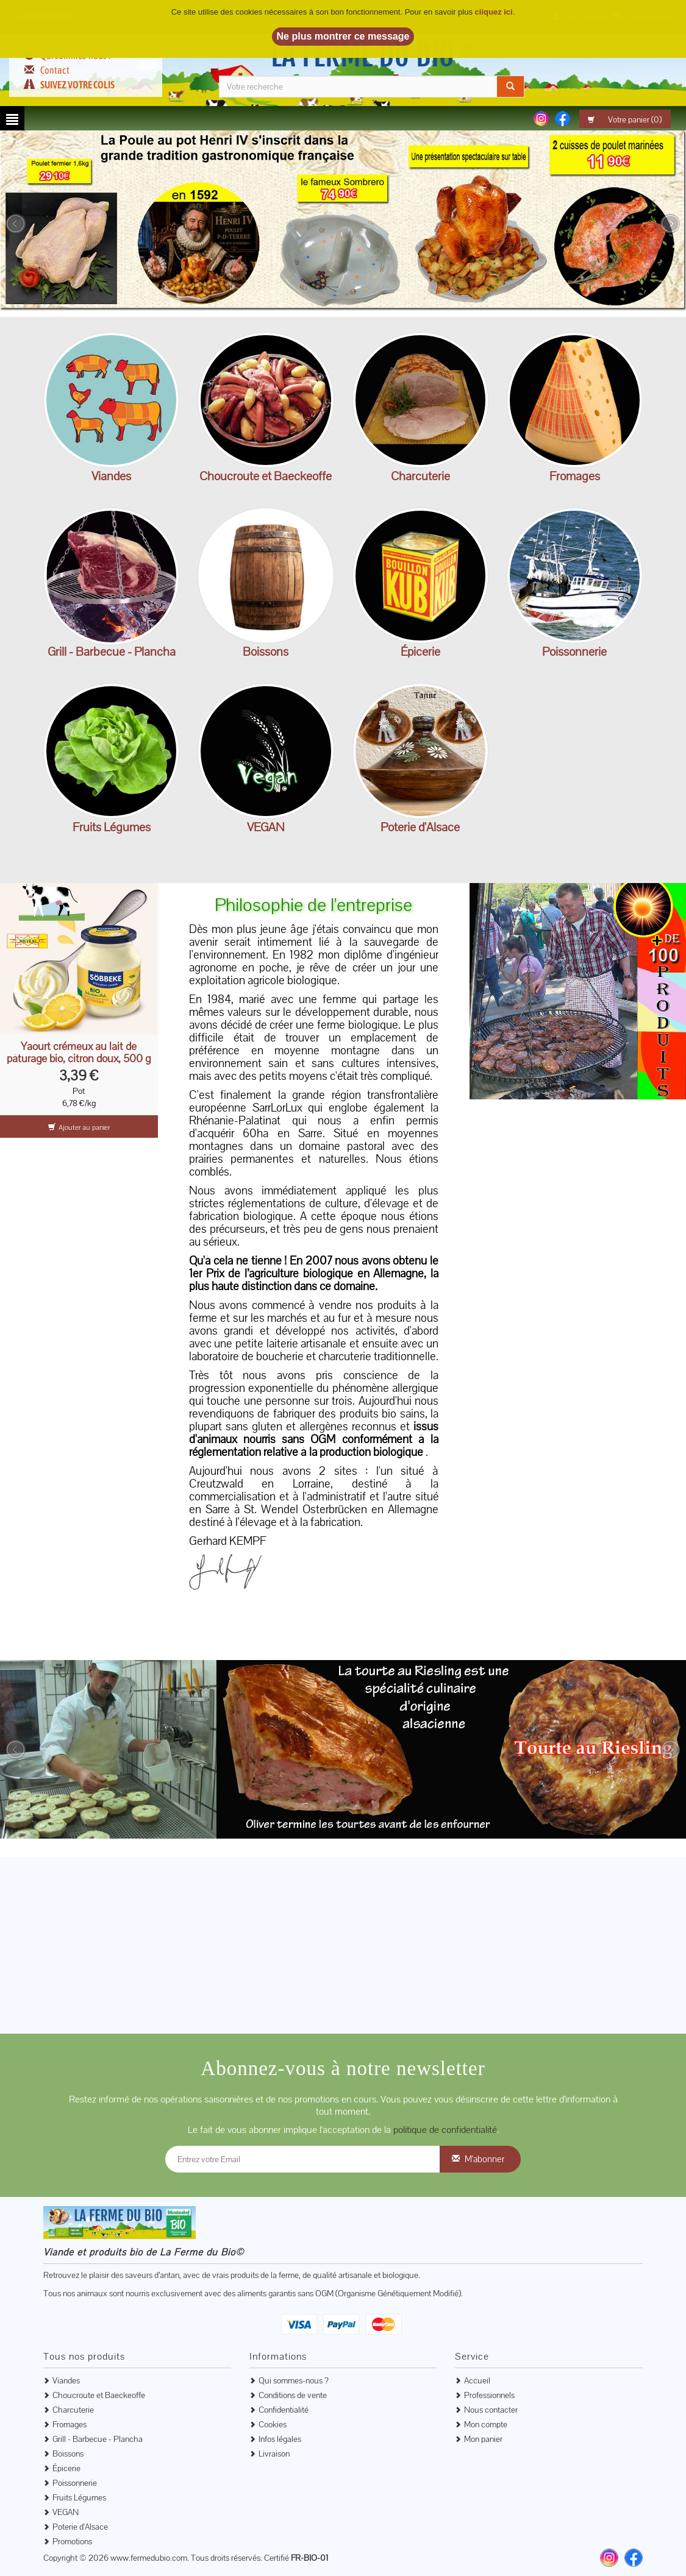 The height and width of the screenshot is (2576, 686). I want to click on Charcuterie, so click(420, 476).